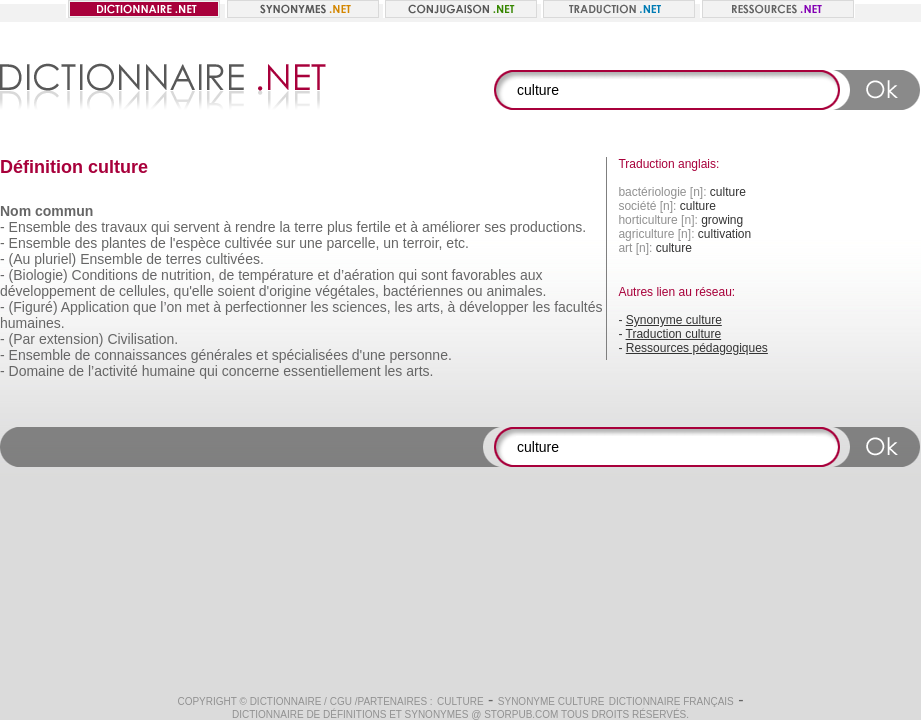  What do you see at coordinates (222, 355) in the screenshot?
I see `générales` at bounding box center [222, 355].